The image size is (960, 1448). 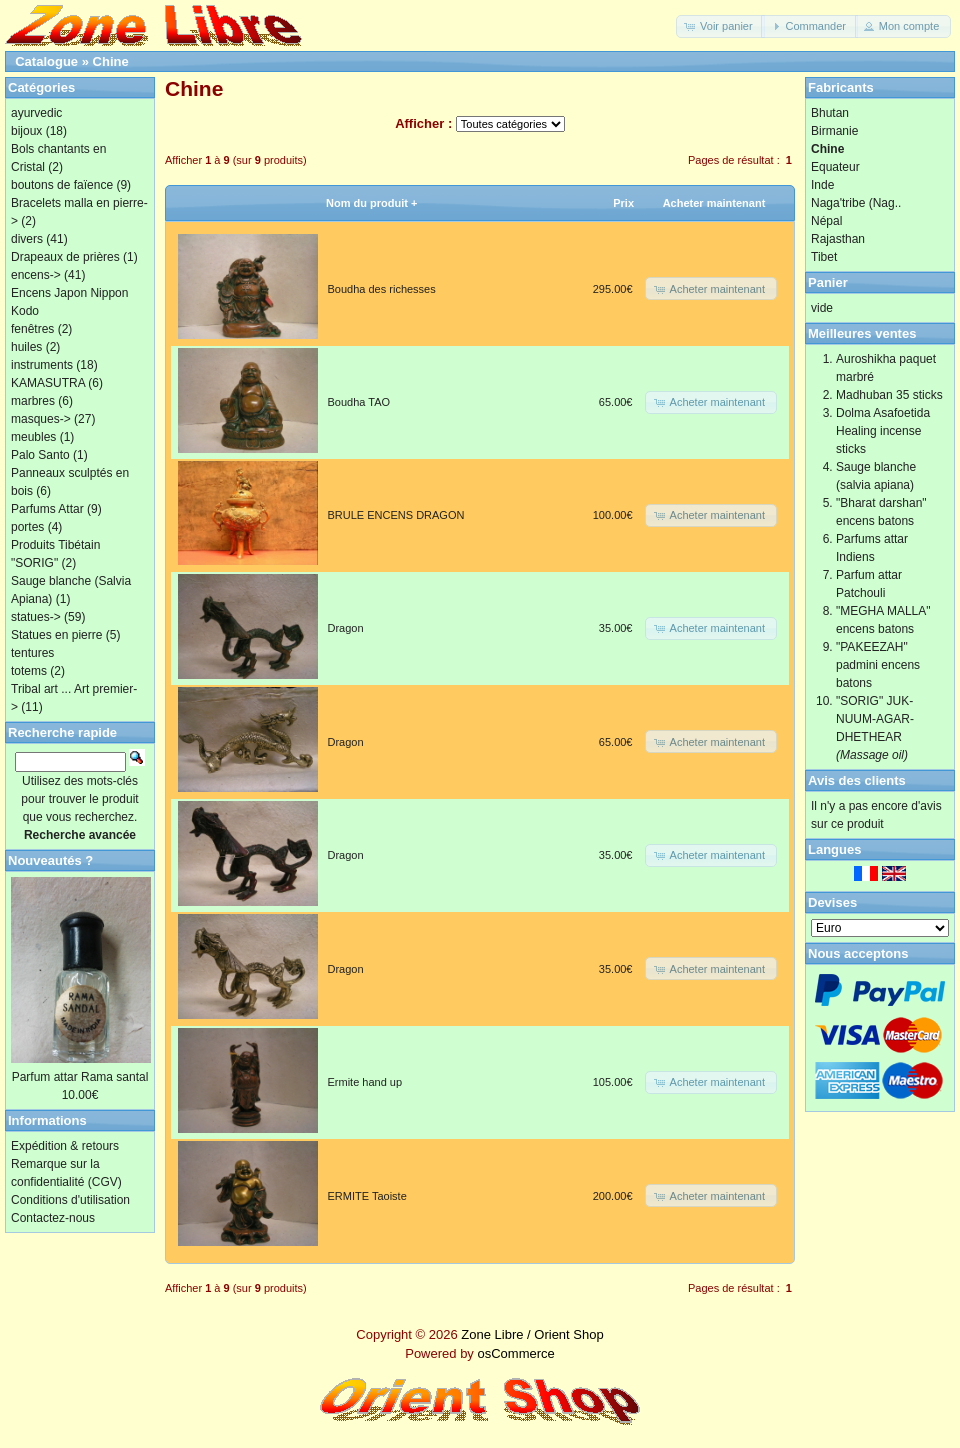 I want to click on Madhuban 35 sticks, so click(x=889, y=395).